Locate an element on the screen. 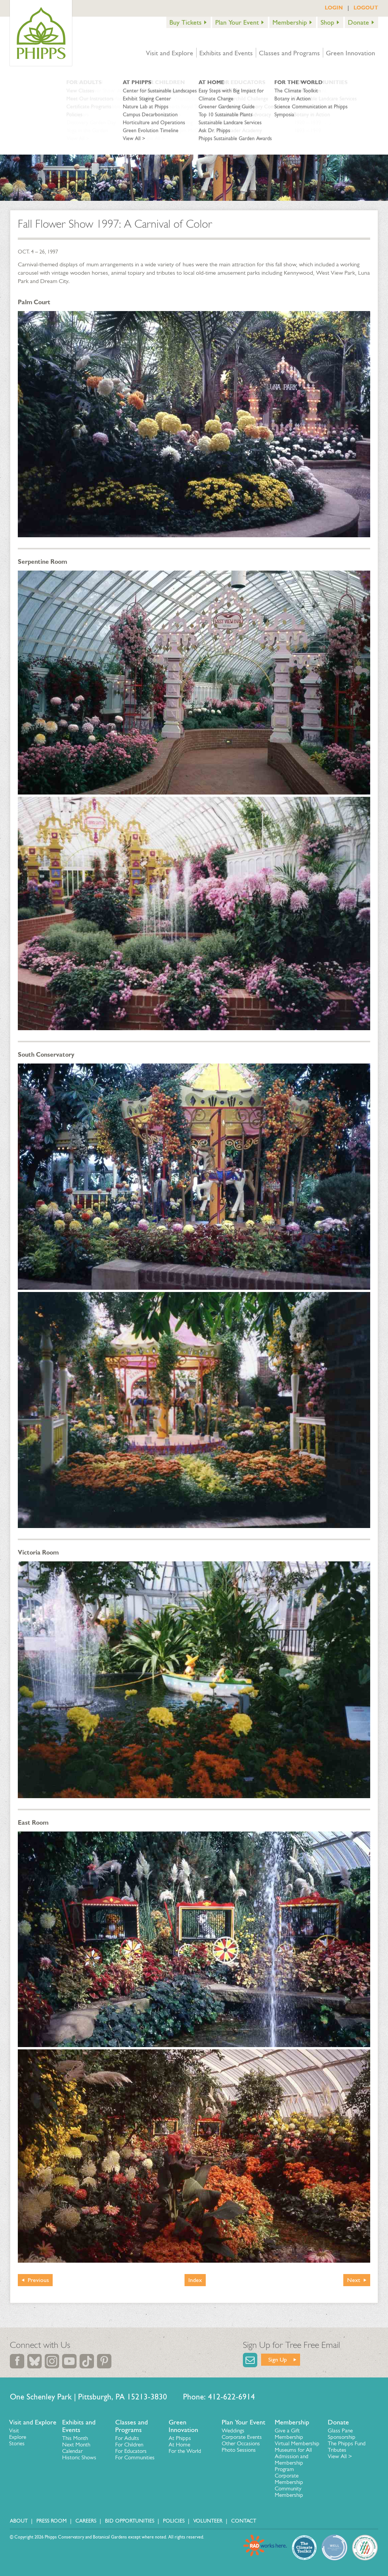 Image resolution: width=388 pixels, height=2576 pixels. Next Month is located at coordinates (76, 2444).